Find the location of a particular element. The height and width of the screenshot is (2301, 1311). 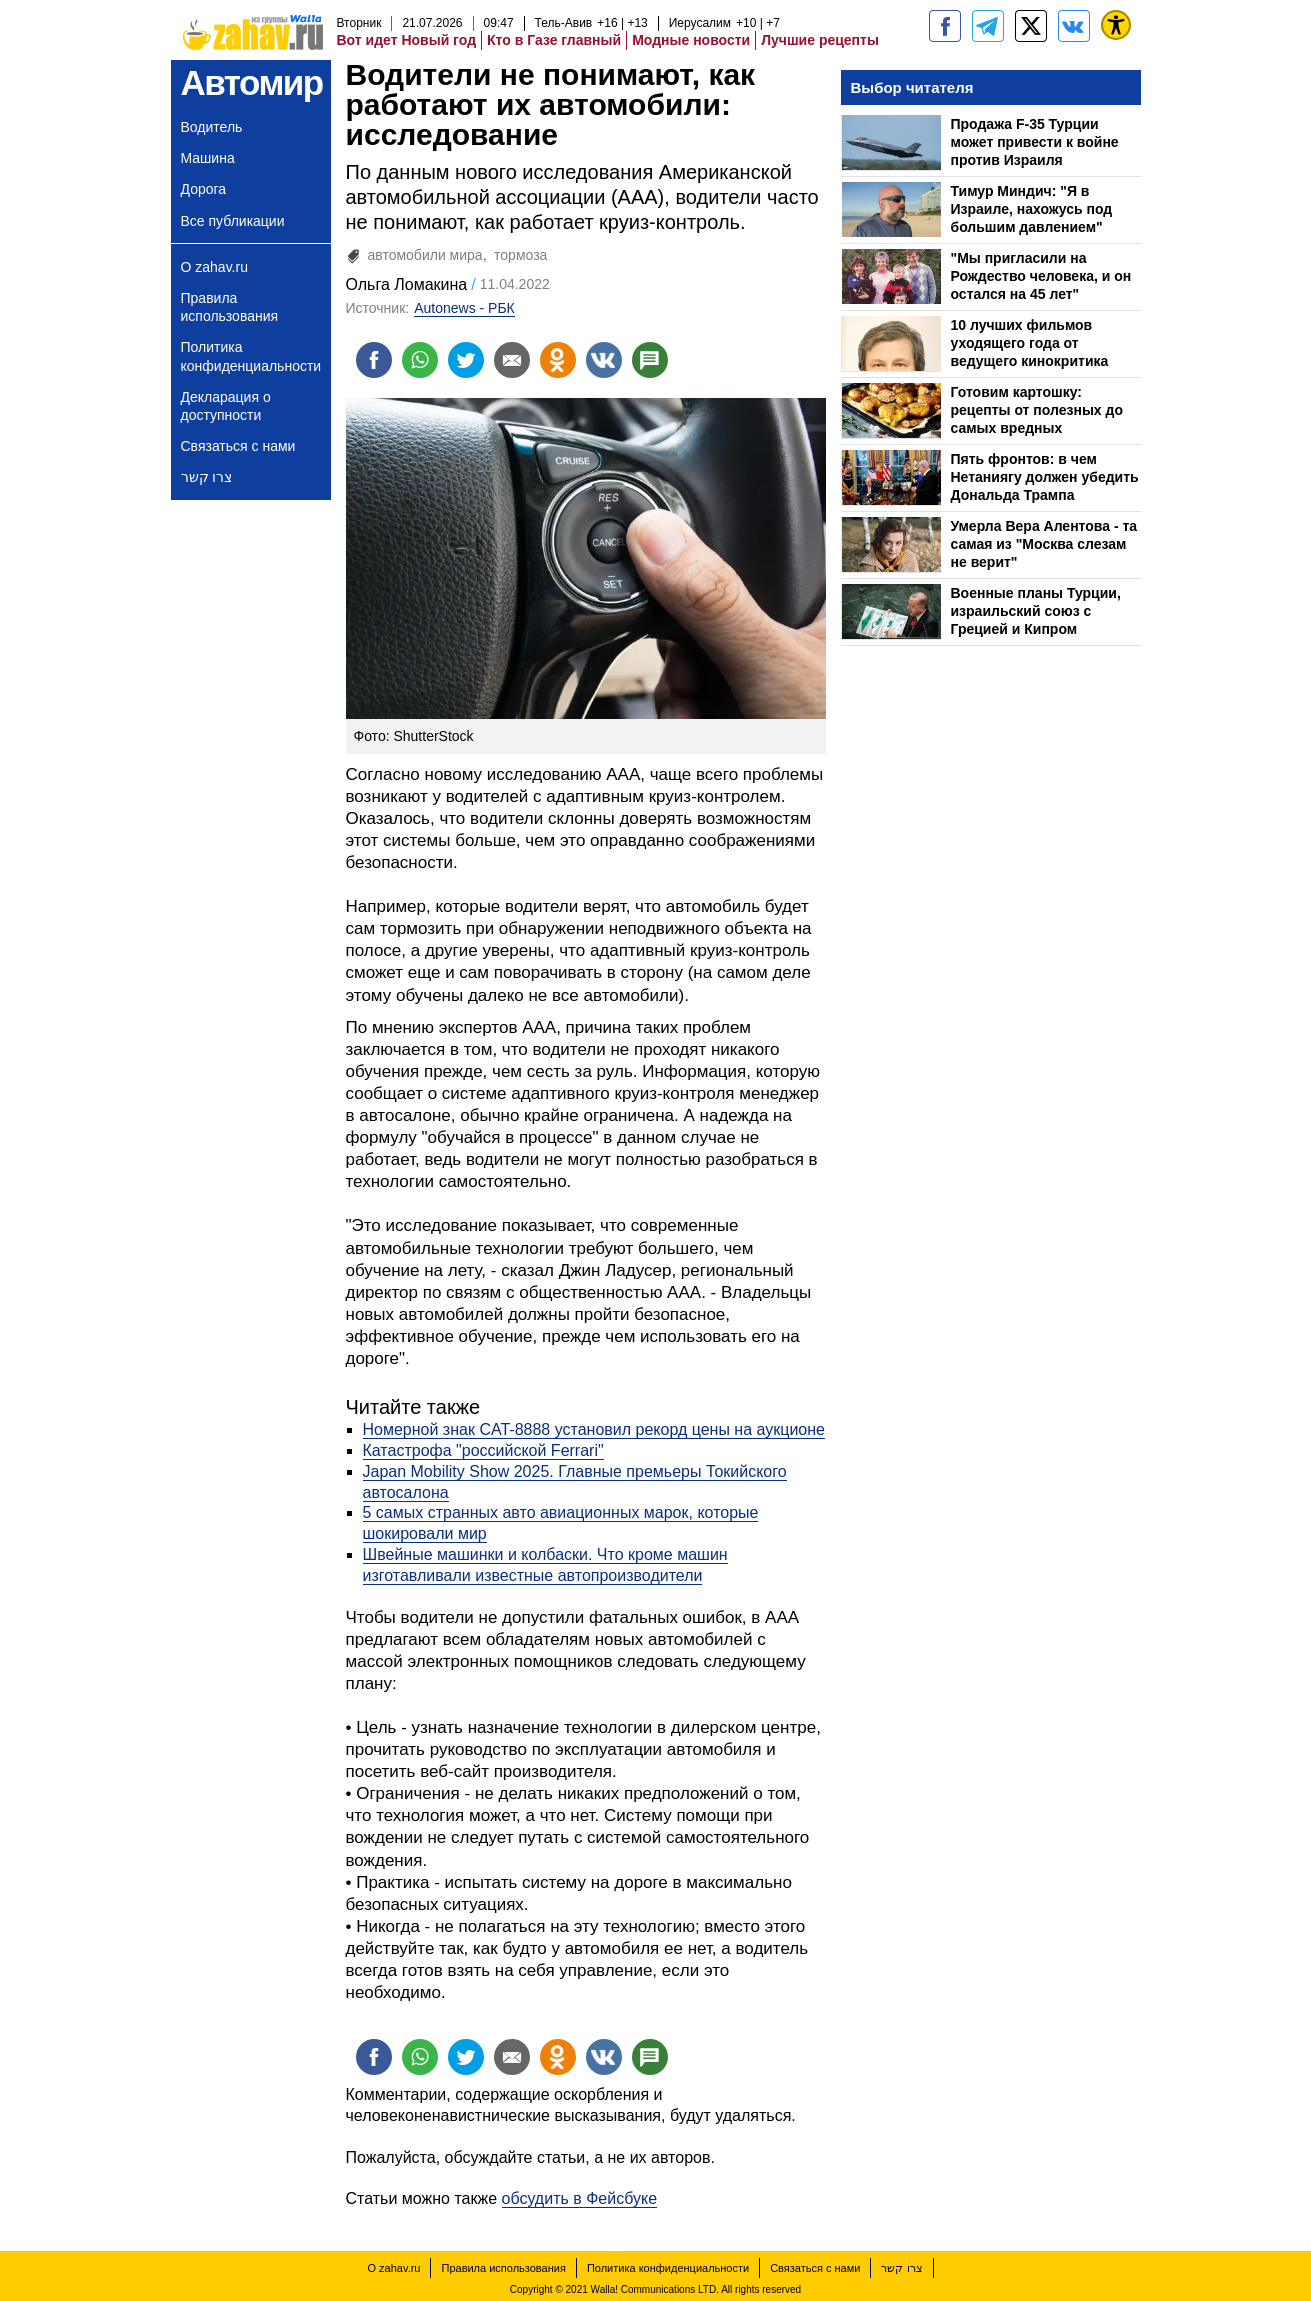

[Поделиться на twitter] is located at coordinates (466, 360).